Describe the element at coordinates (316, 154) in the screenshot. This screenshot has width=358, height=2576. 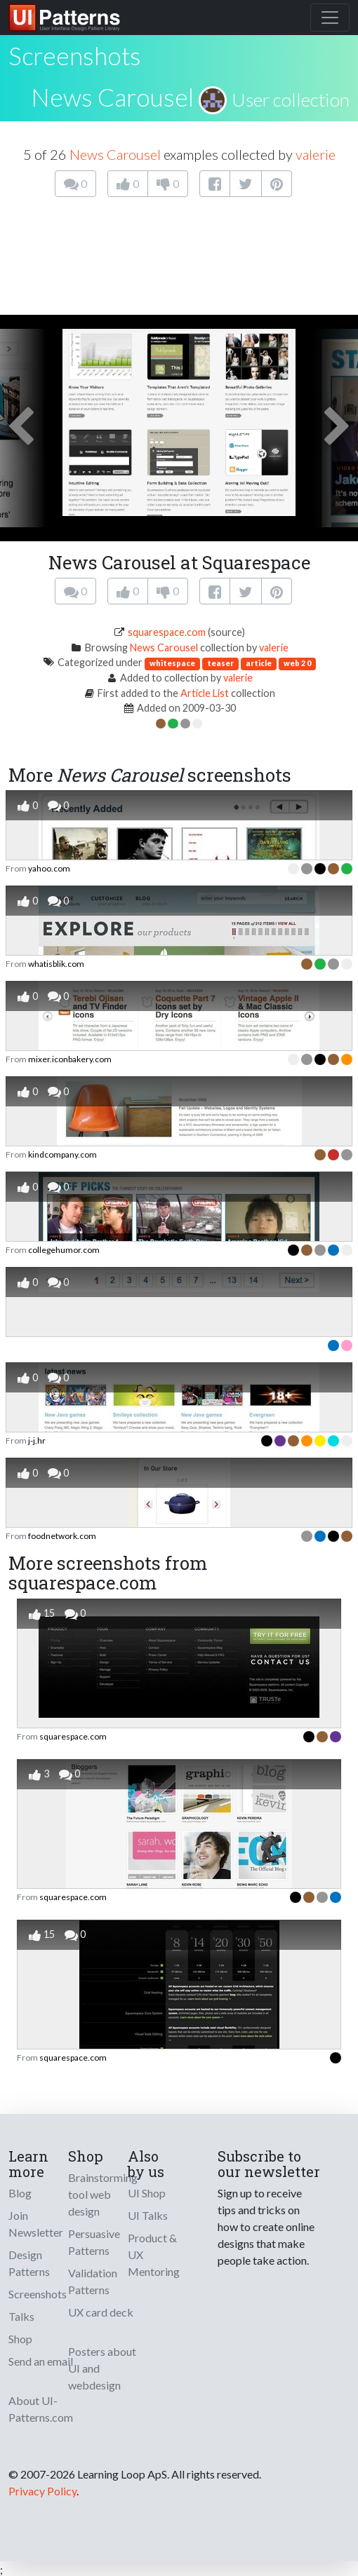
I see `valerie` at that location.